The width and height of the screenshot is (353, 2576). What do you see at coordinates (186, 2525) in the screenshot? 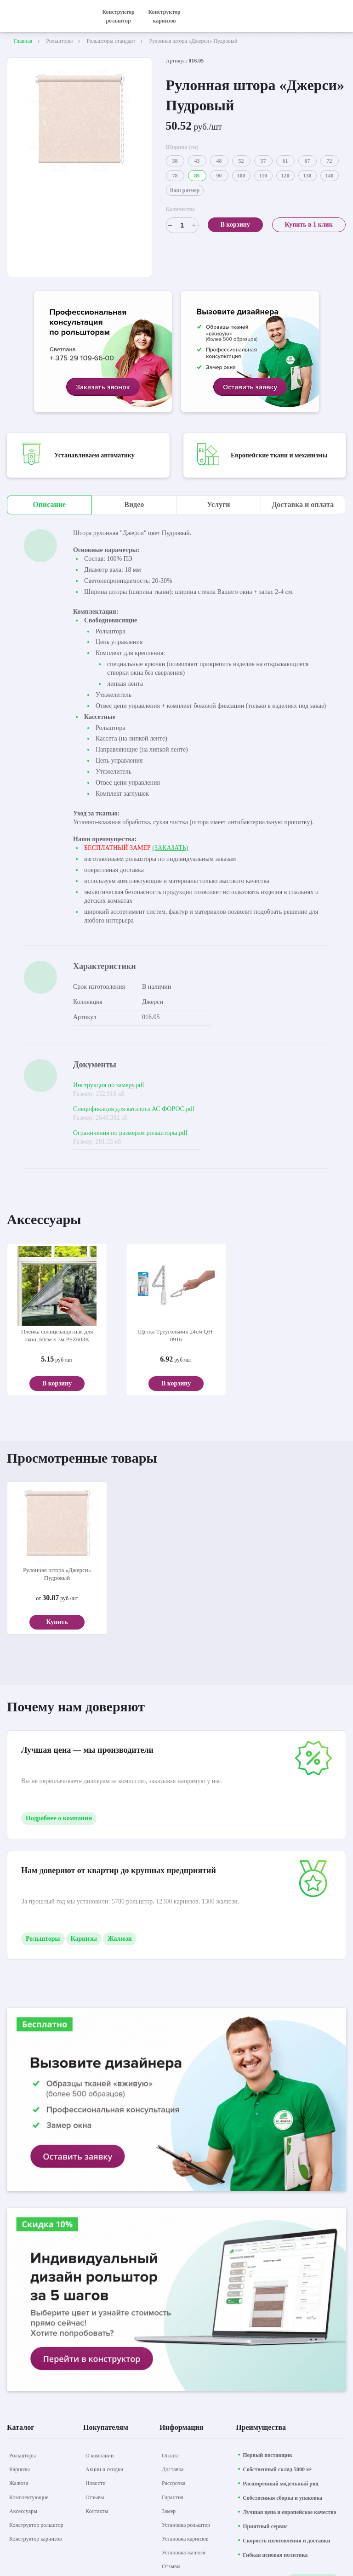
I see `[Установка рольштор]` at bounding box center [186, 2525].